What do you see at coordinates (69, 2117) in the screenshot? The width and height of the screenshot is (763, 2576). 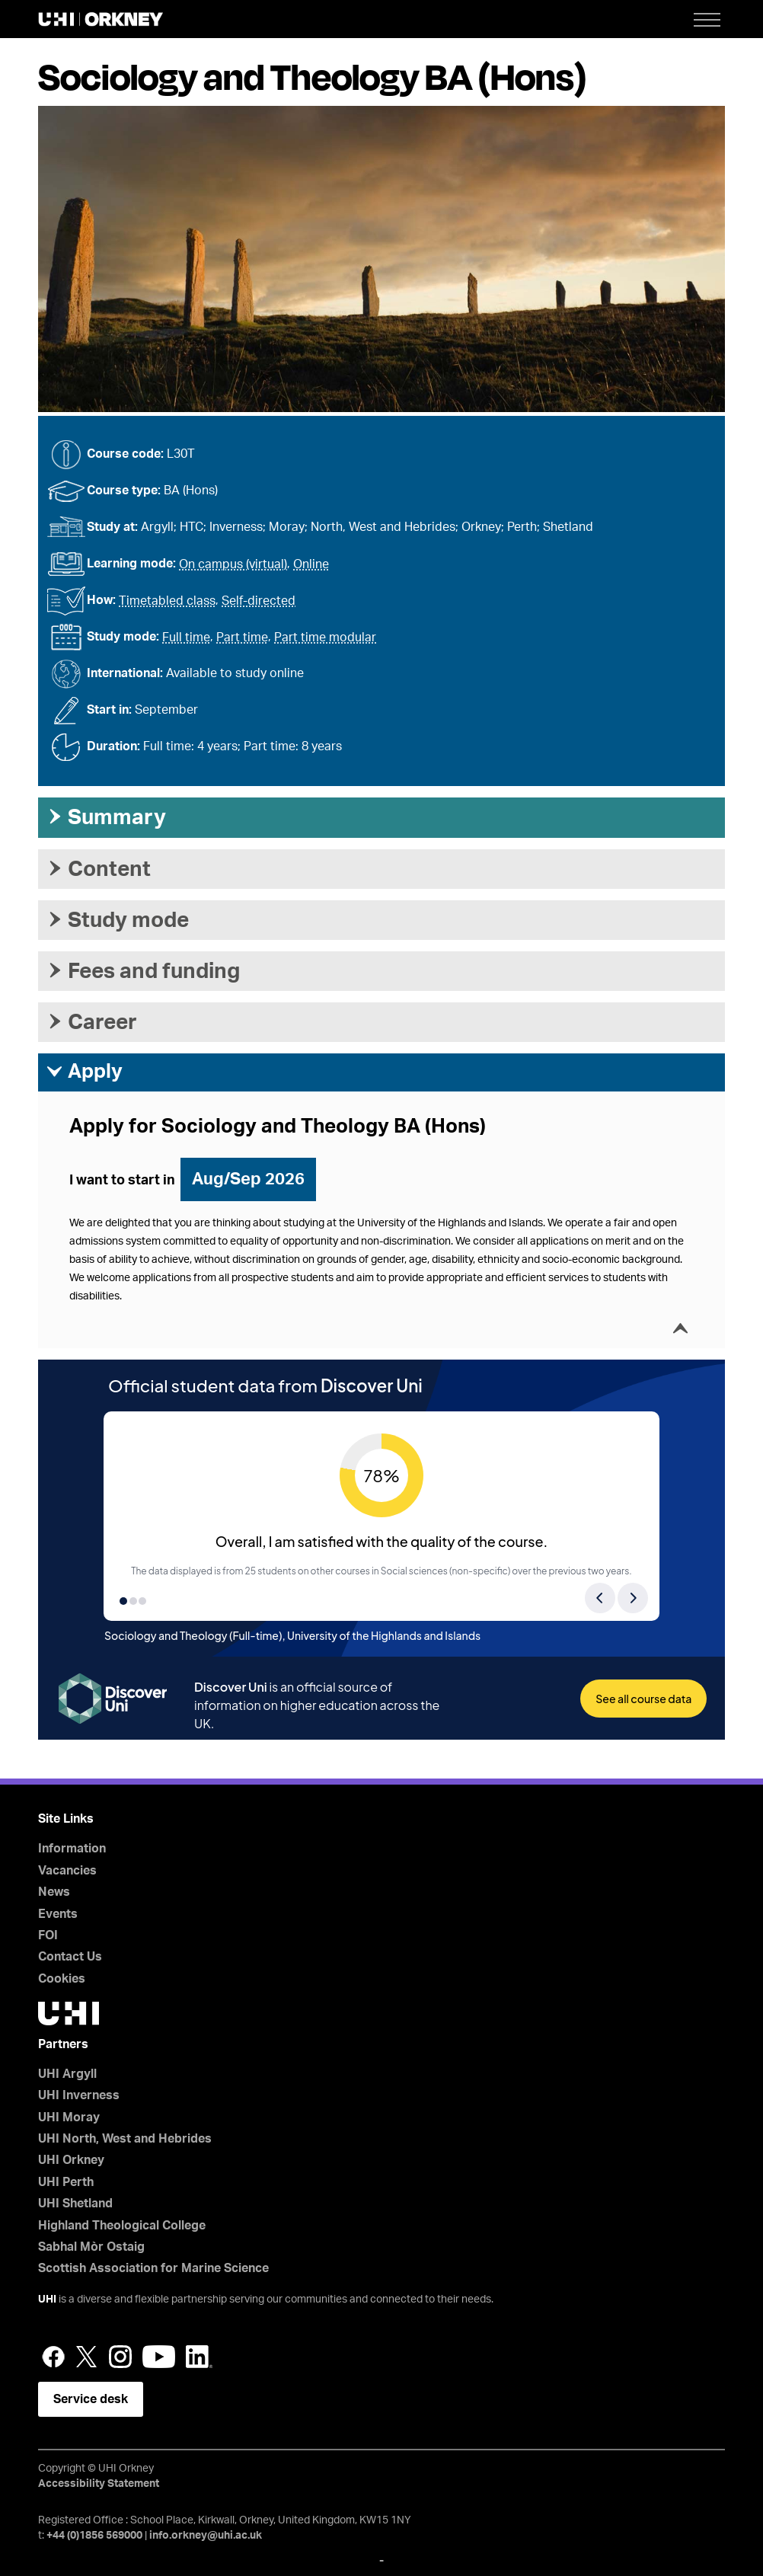 I see `UHI Moray` at bounding box center [69, 2117].